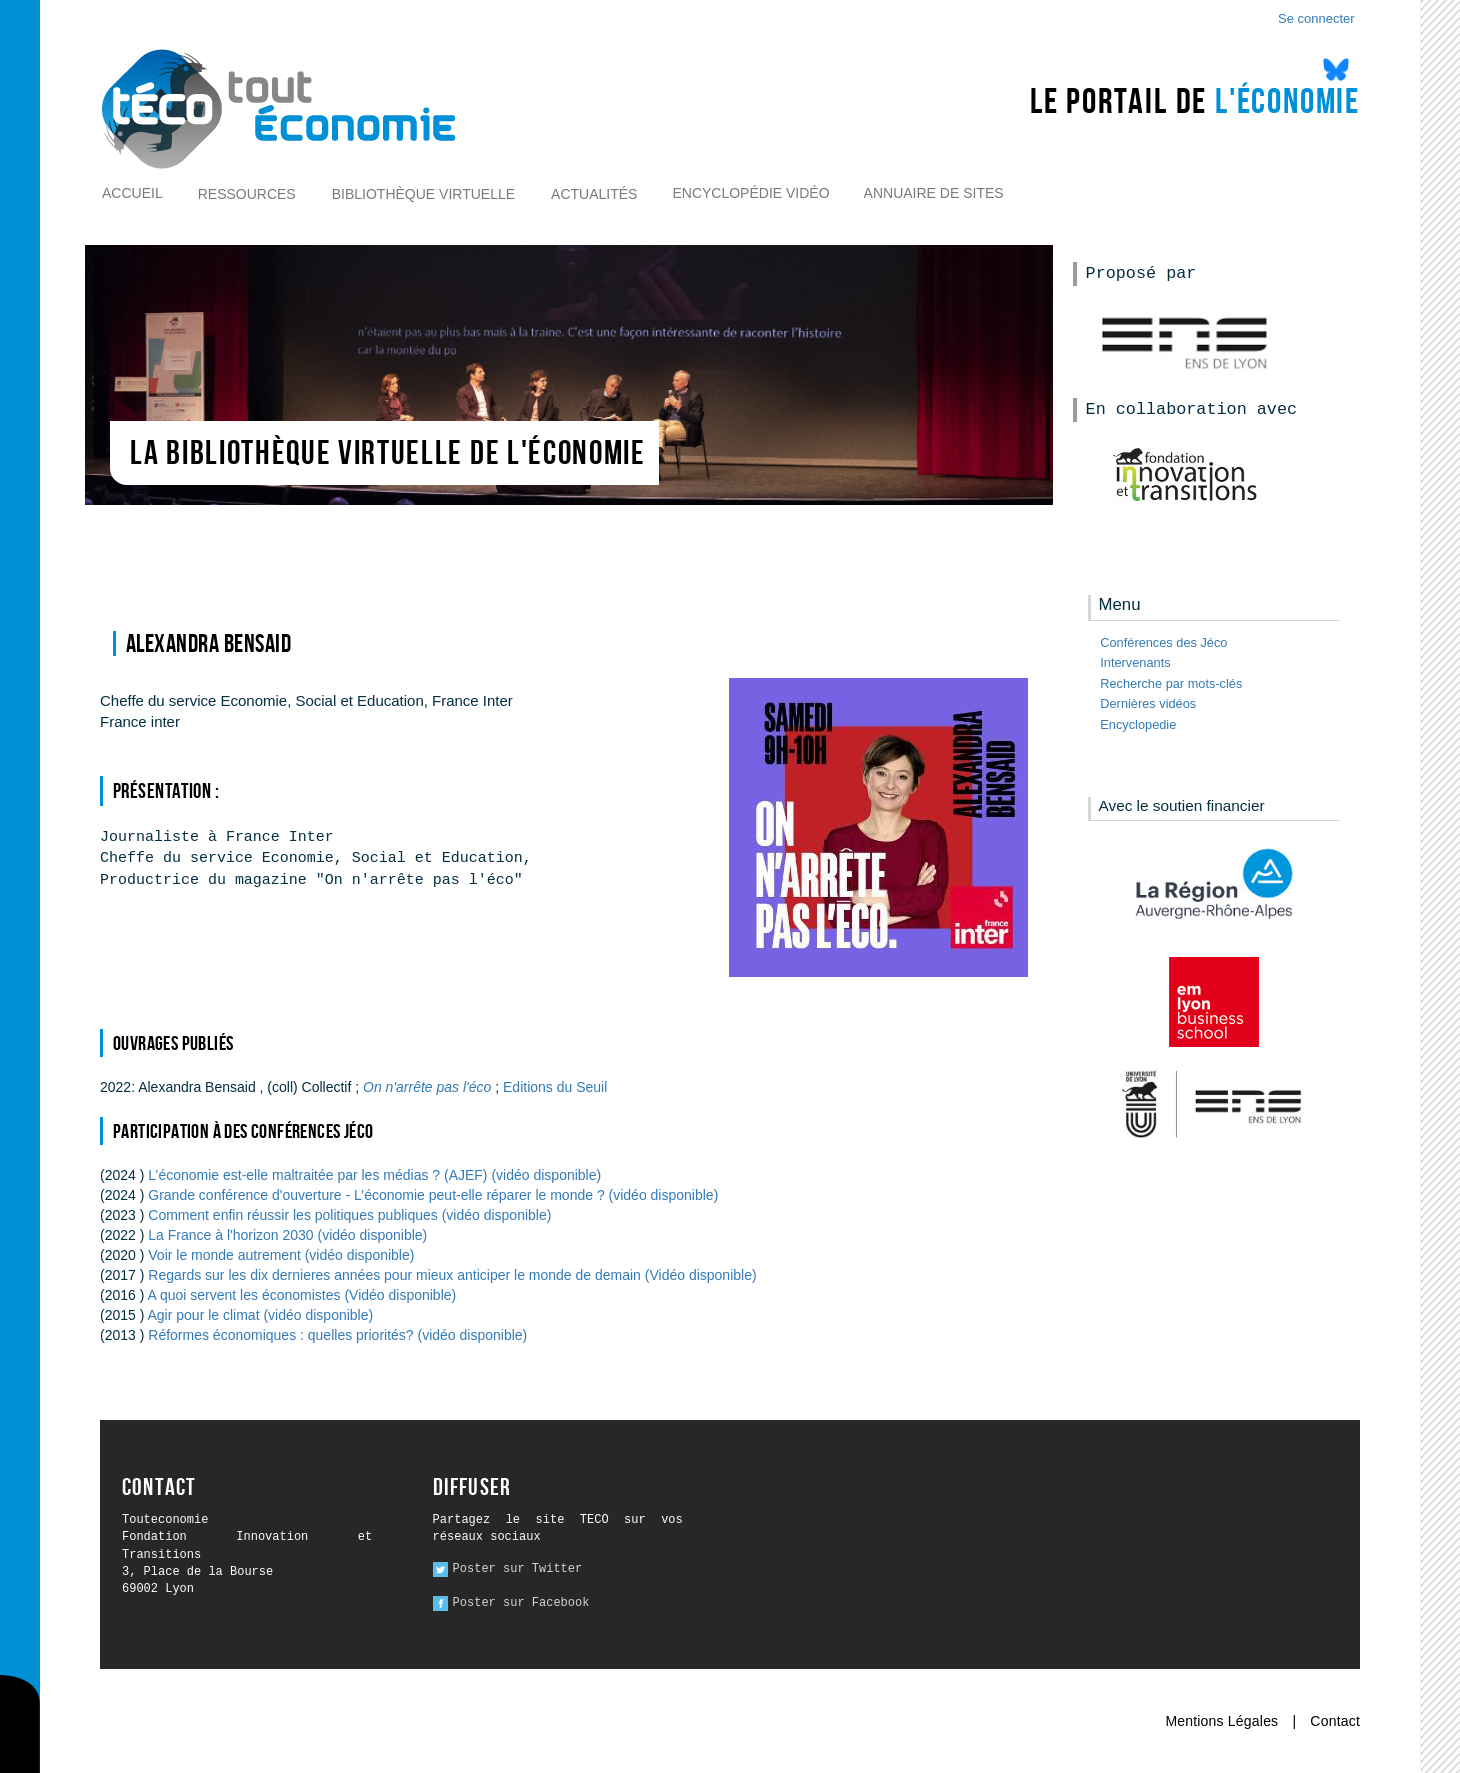  What do you see at coordinates (452, 1275) in the screenshot?
I see `Regards sur les dix dernieres années pour mieux anticiper le monde de demain (Vidéo disponible)` at bounding box center [452, 1275].